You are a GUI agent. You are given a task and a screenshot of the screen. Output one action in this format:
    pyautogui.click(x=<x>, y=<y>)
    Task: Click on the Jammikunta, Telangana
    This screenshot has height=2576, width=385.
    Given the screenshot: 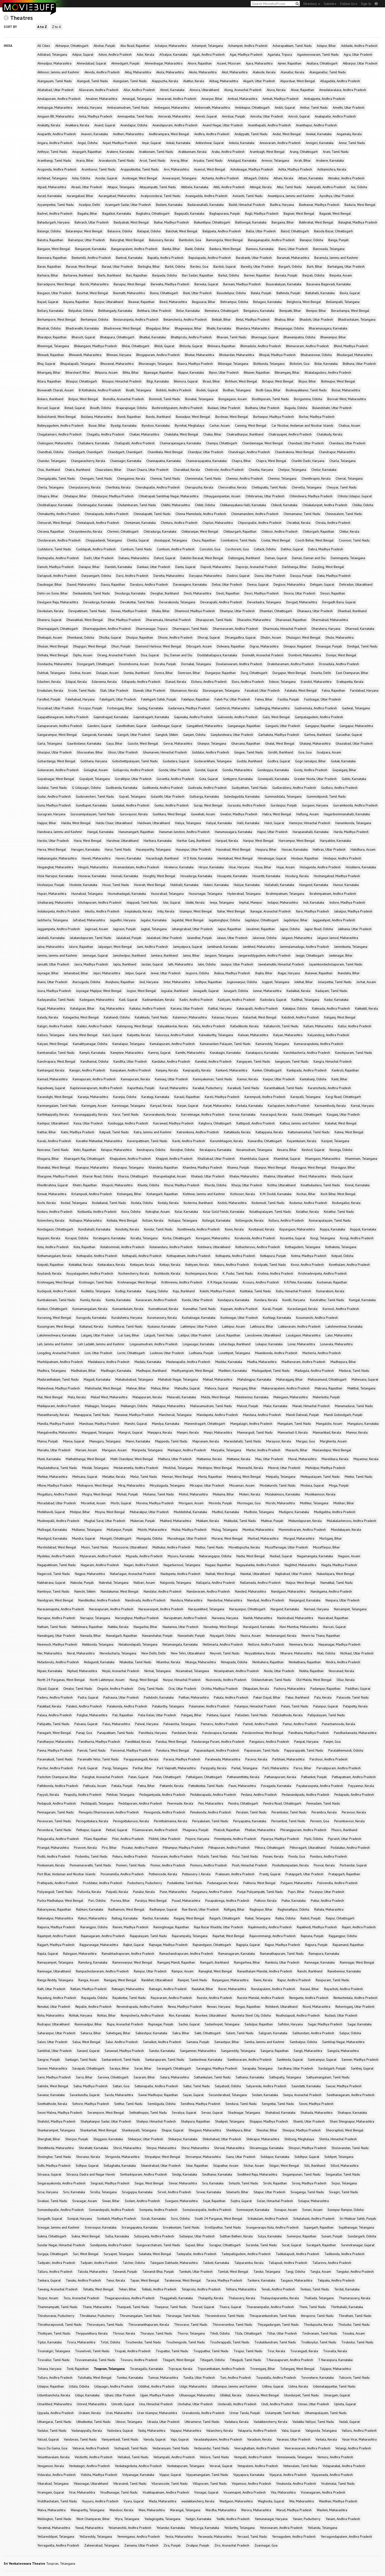 What is the action you would take?
    pyautogui.click(x=350, y=946)
    